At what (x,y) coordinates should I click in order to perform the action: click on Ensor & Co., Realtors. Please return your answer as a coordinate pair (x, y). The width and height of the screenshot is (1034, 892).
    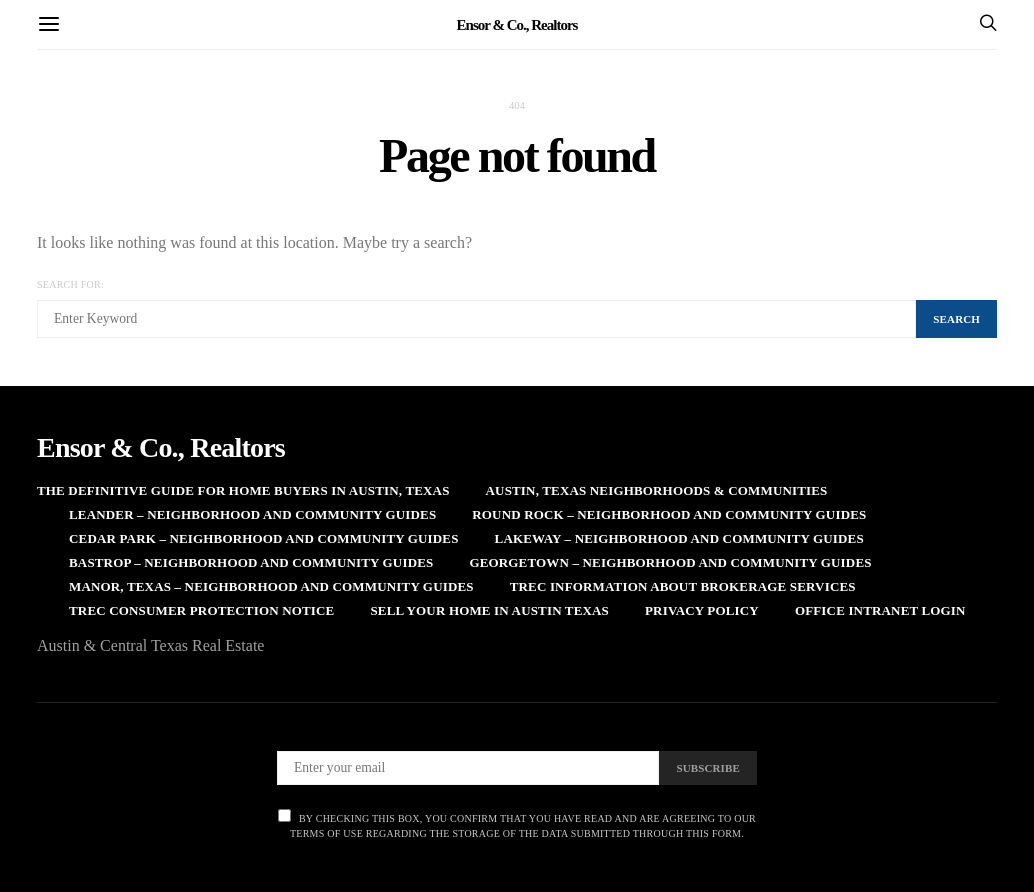
    Looking at the image, I should click on (517, 24).